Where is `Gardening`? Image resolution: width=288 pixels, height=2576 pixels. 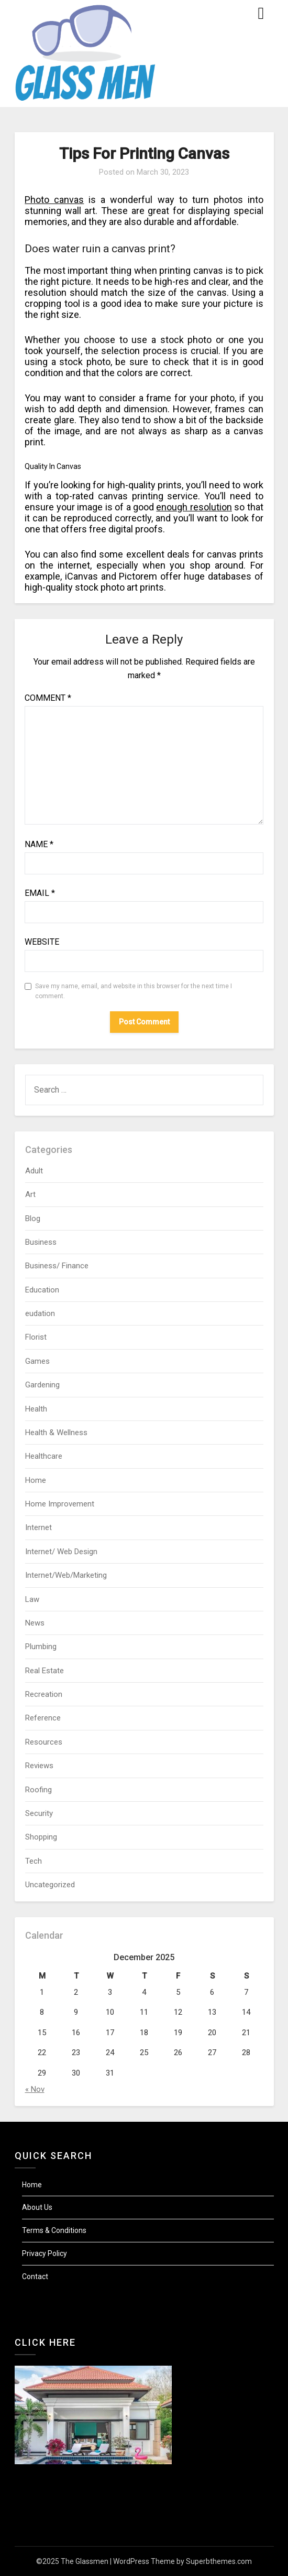
Gardening is located at coordinates (42, 1384).